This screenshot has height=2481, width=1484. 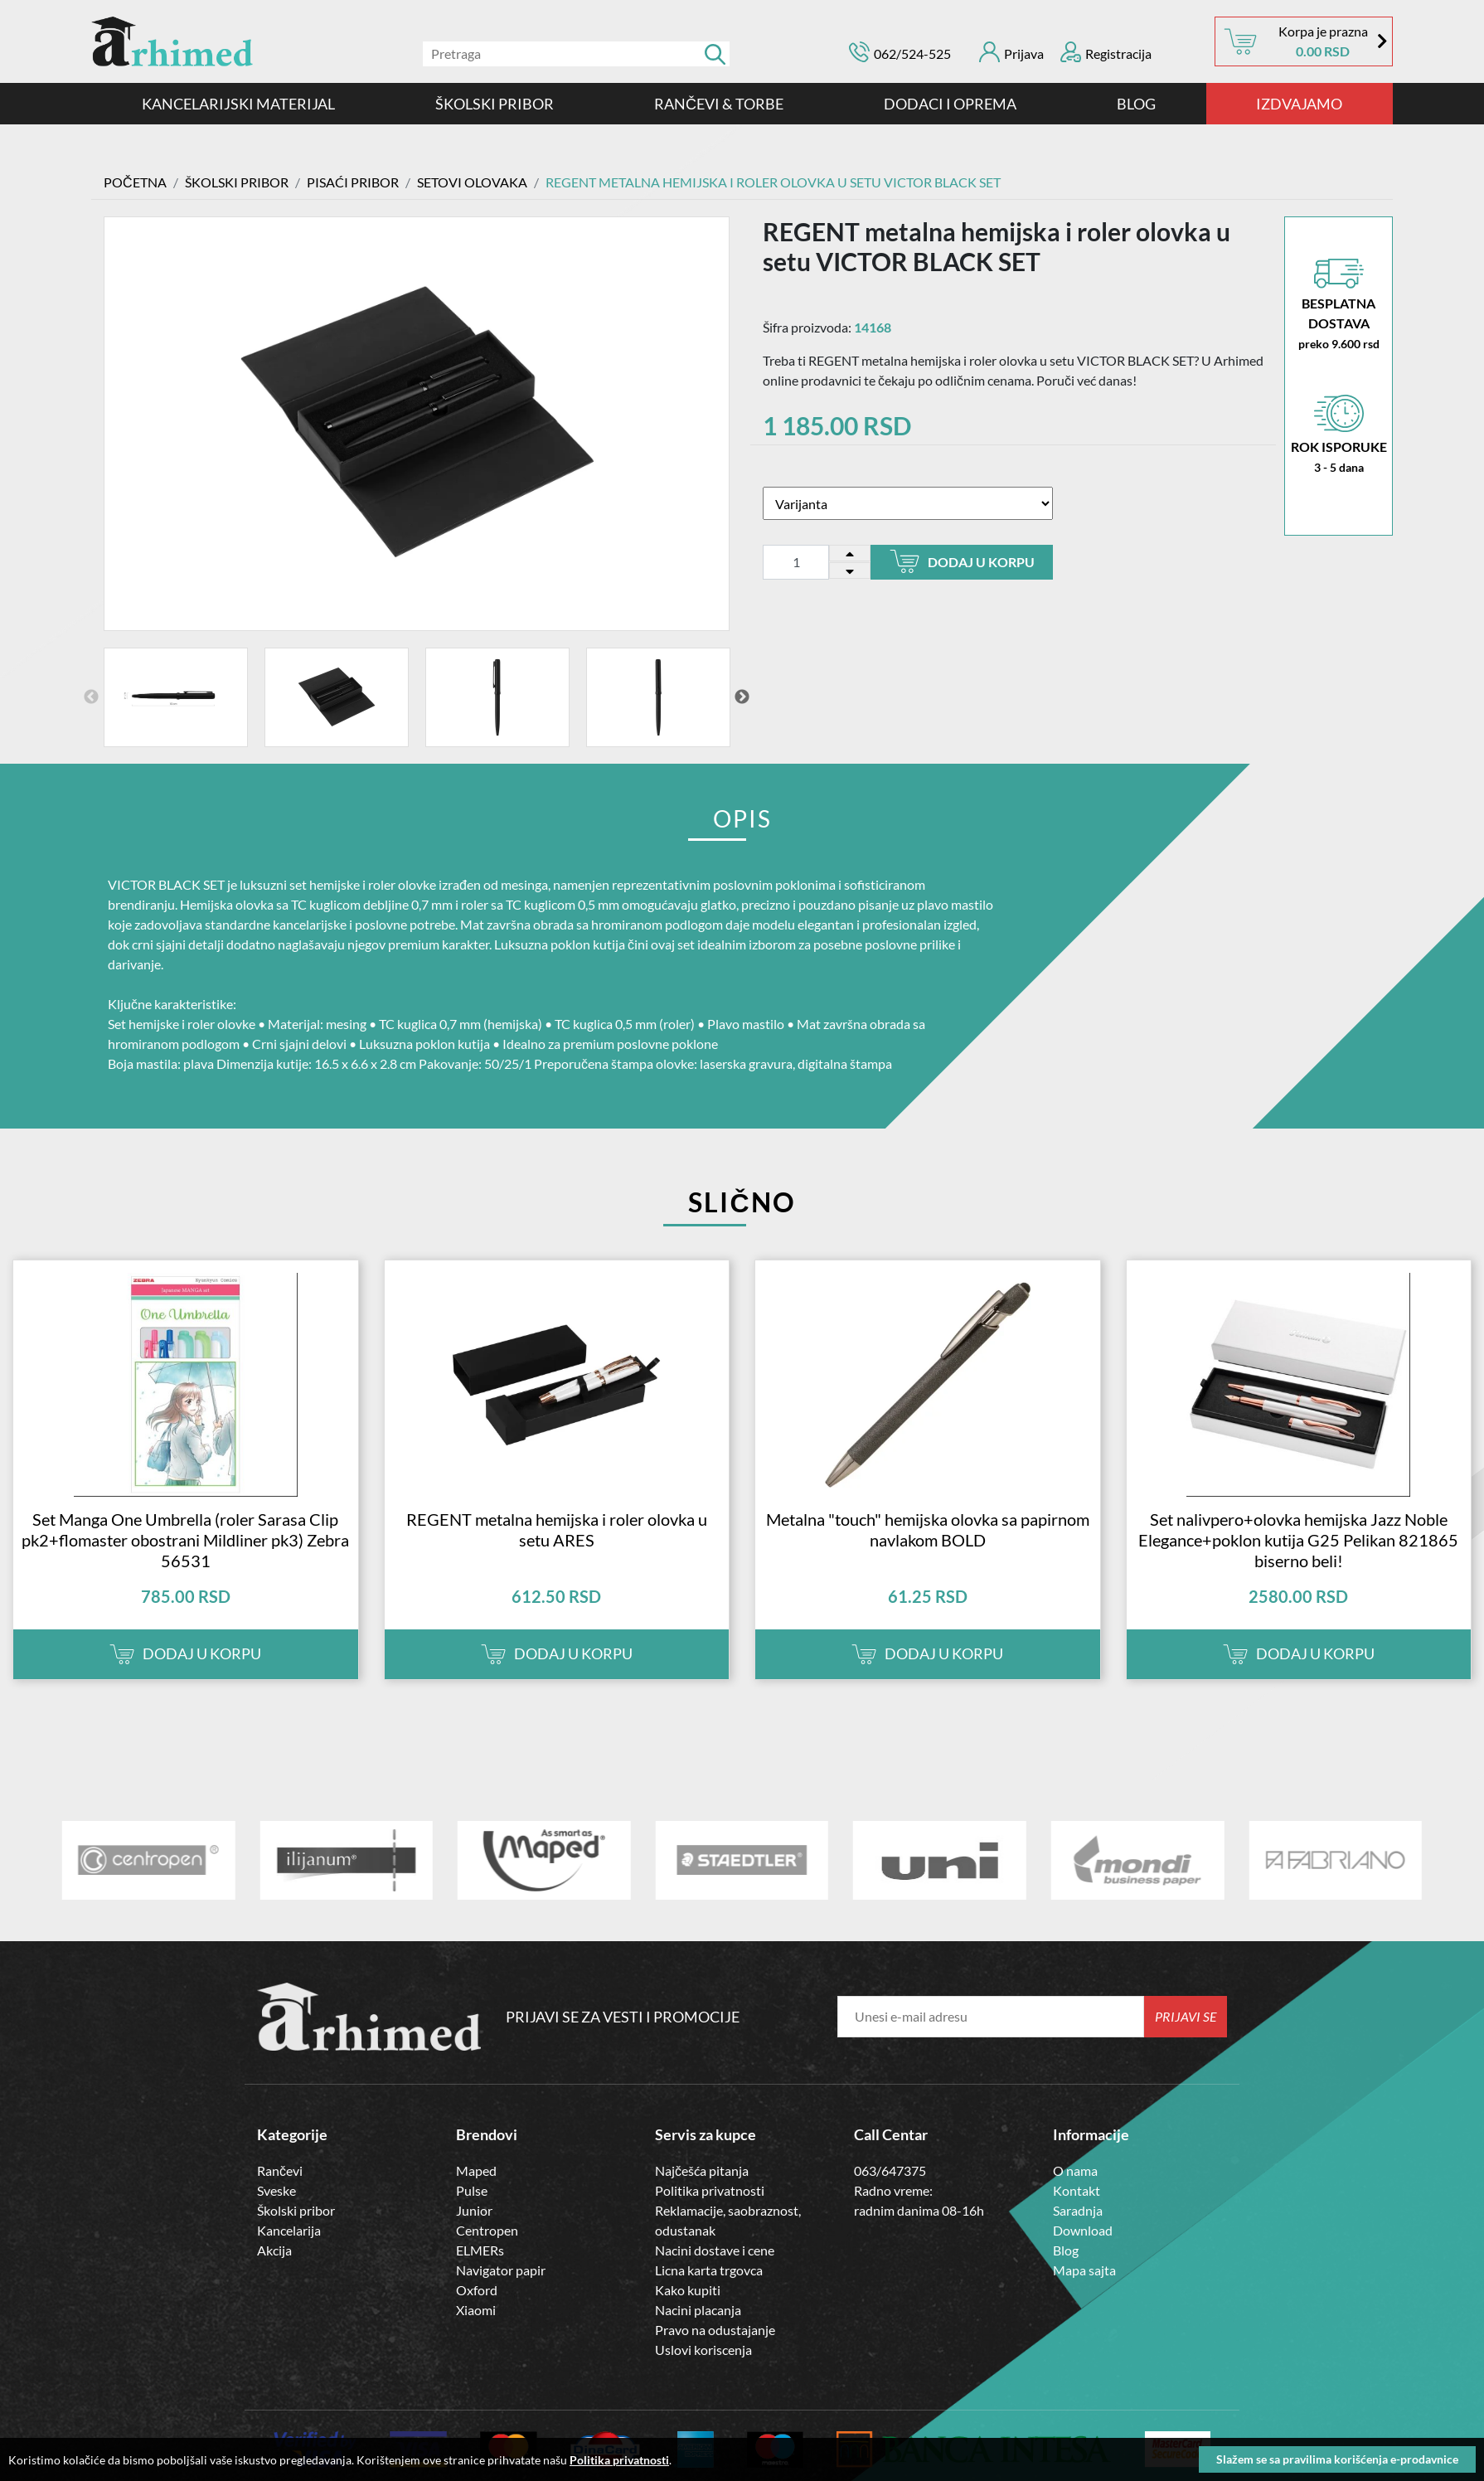 I want to click on IZDVAJAMO, so click(x=1299, y=104).